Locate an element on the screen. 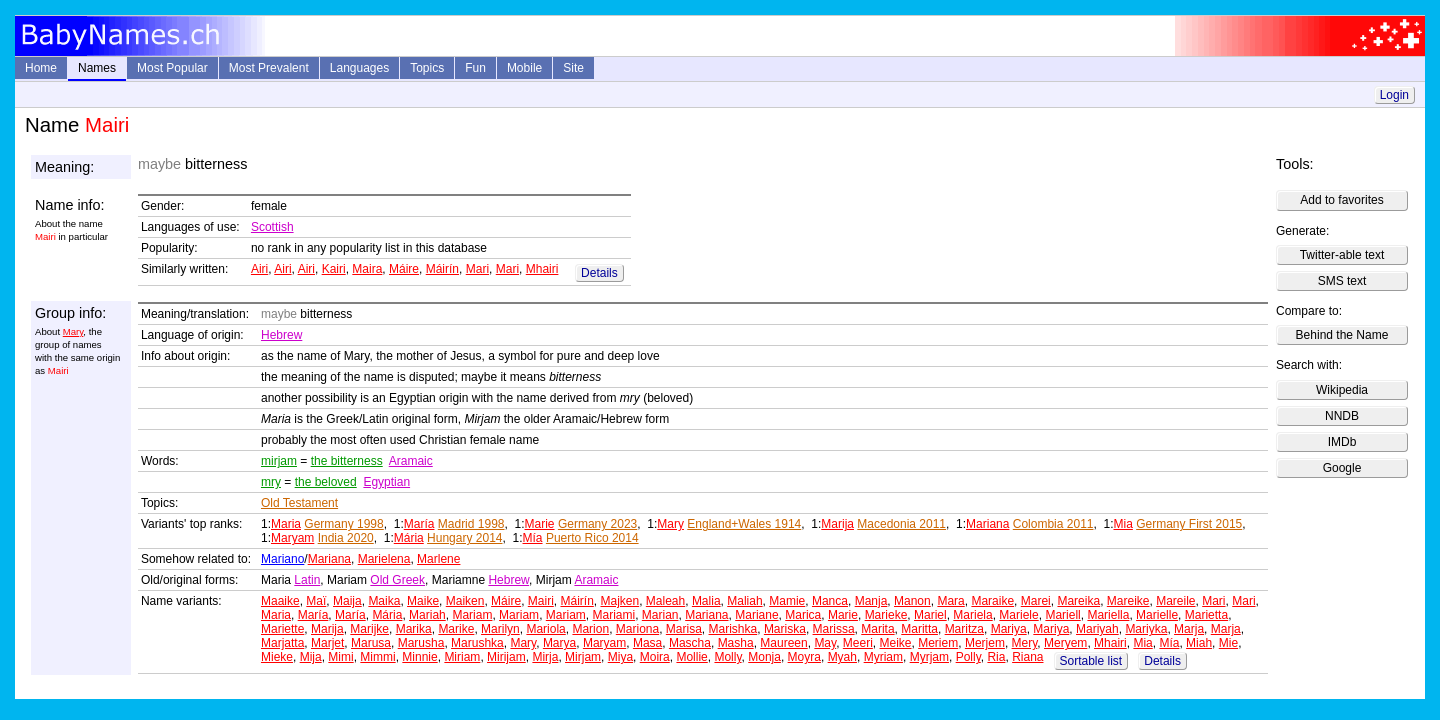  Mie is located at coordinates (1228, 643).